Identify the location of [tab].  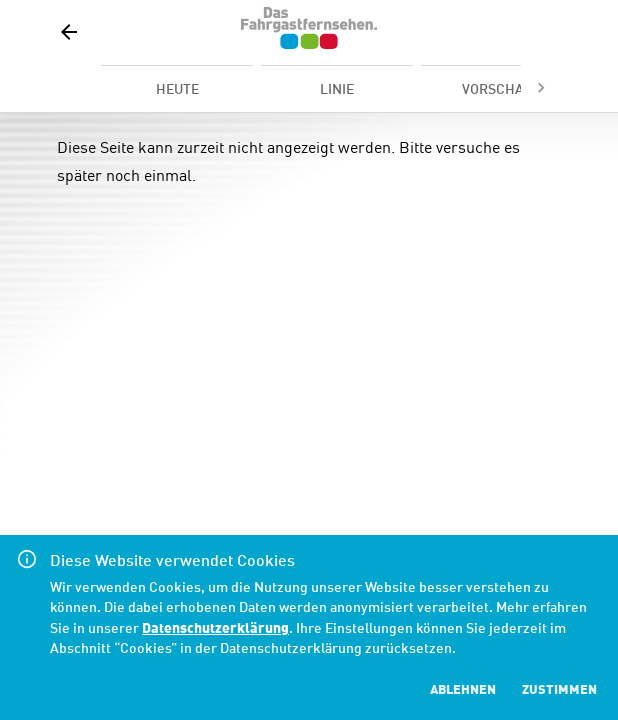
(177, 88).